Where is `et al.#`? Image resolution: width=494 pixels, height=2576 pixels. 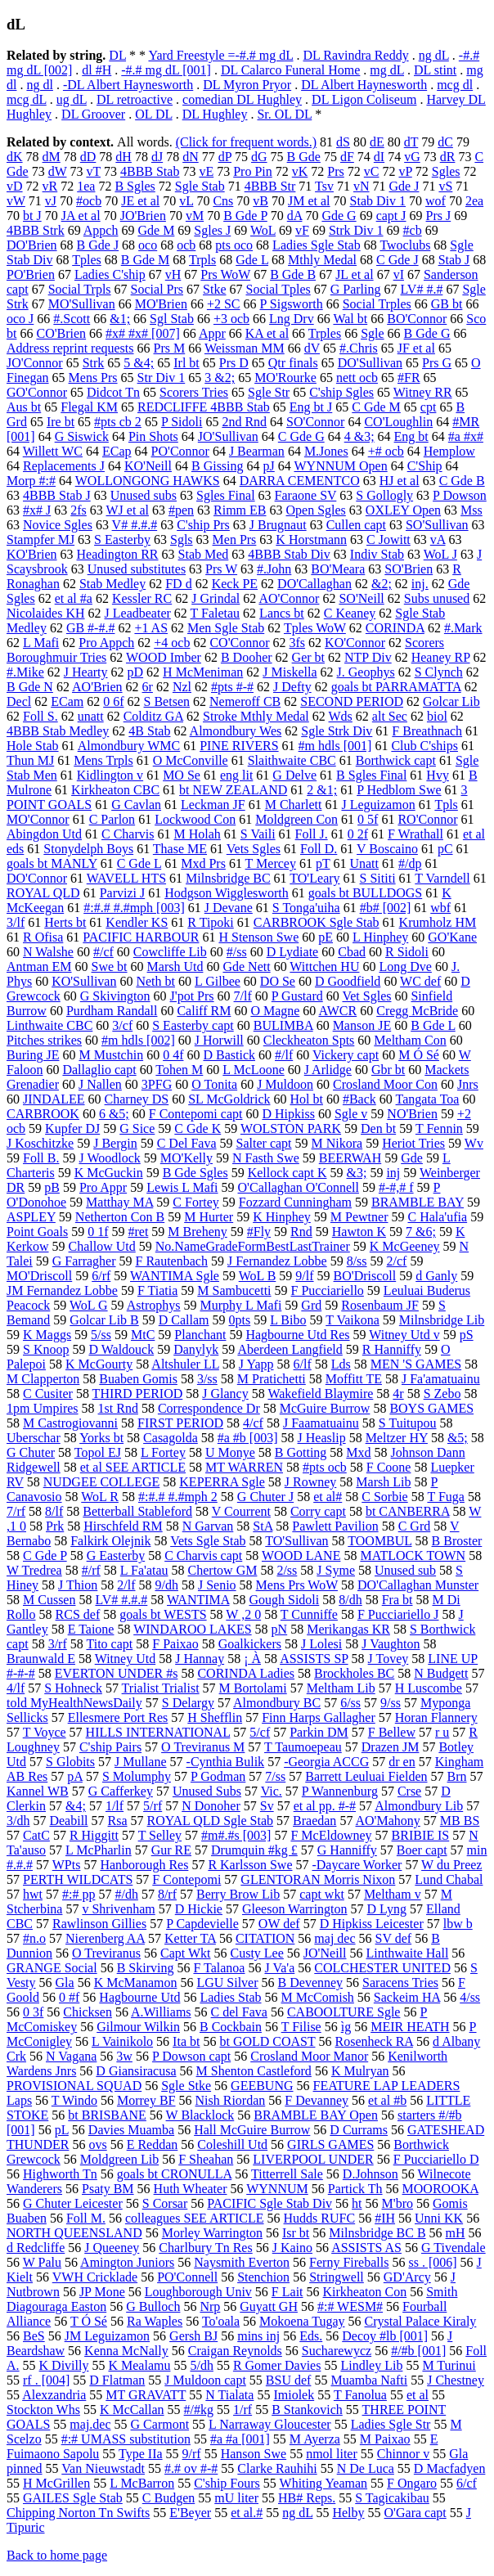 et al.# is located at coordinates (247, 2513).